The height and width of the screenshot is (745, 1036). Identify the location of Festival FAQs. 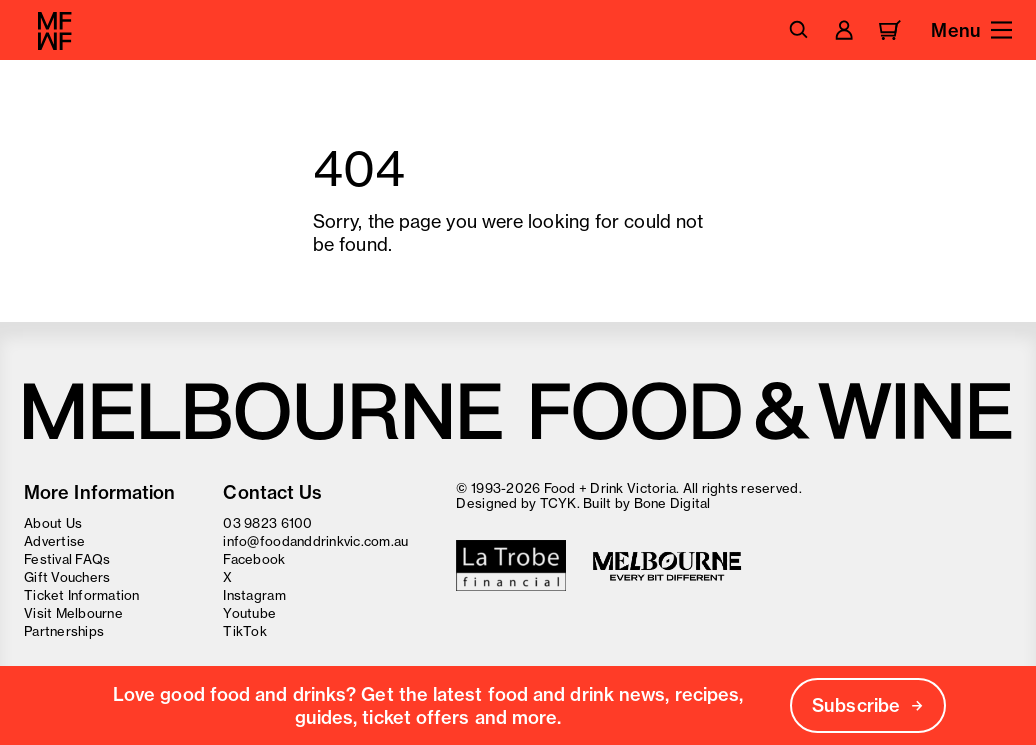
(67, 559).